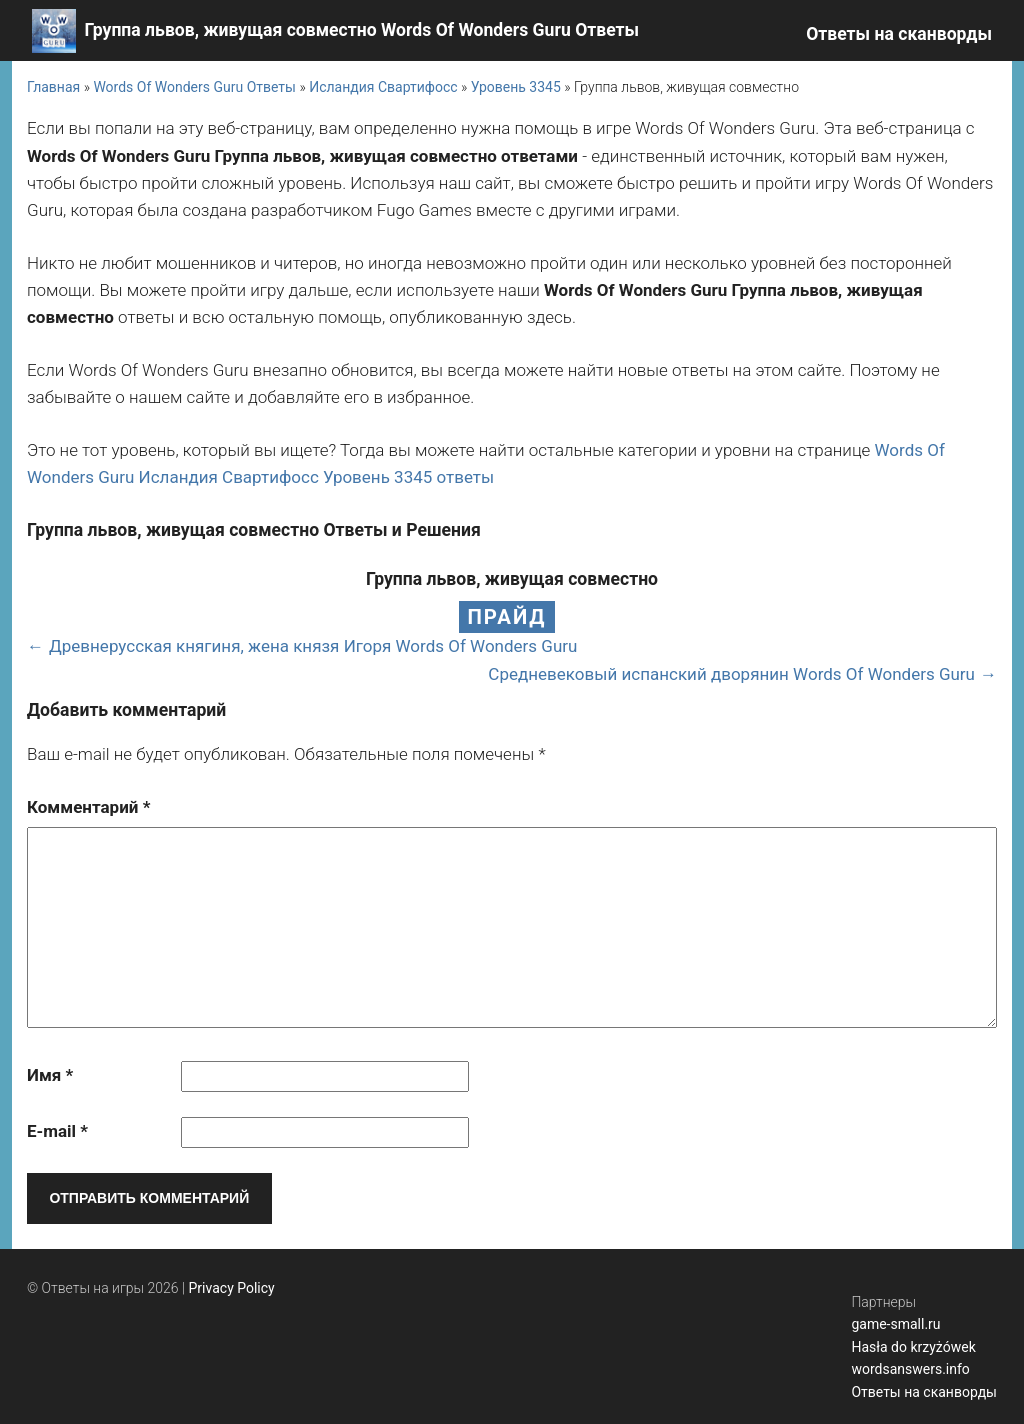 The image size is (1024, 1424). What do you see at coordinates (313, 646) in the screenshot?
I see `Древнерусская княгиня, жена князя Игоря Words Of Wonders Guru` at bounding box center [313, 646].